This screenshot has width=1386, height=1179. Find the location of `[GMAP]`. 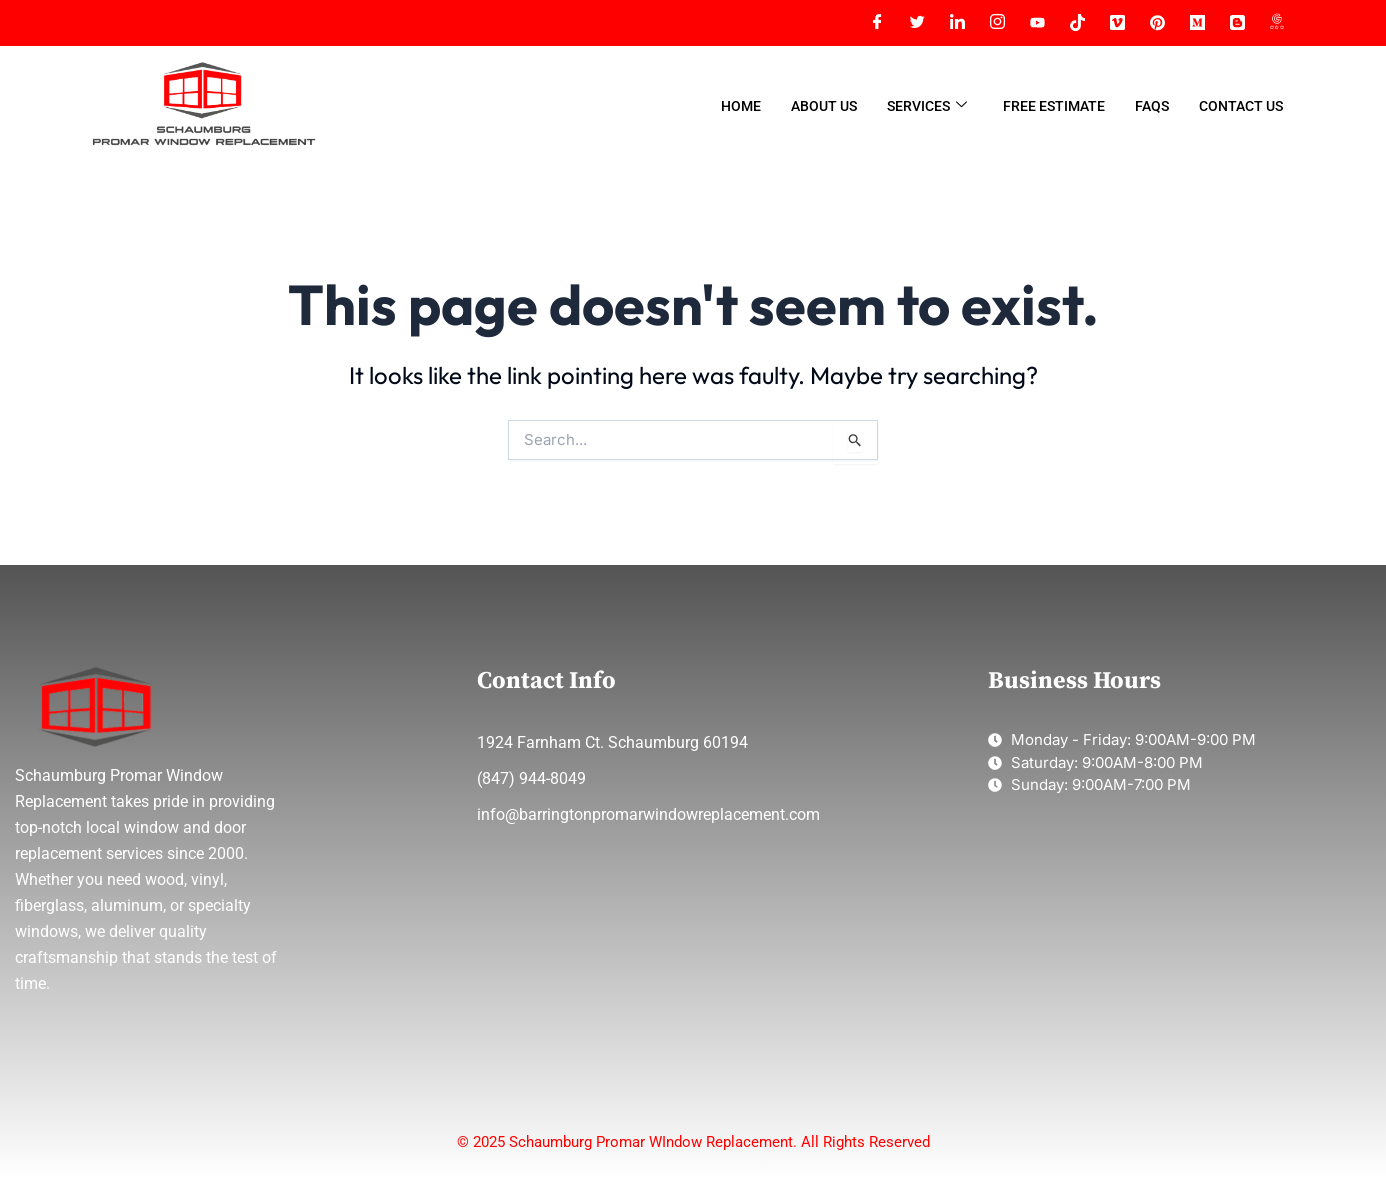

[GMAP] is located at coordinates (1277, 23).